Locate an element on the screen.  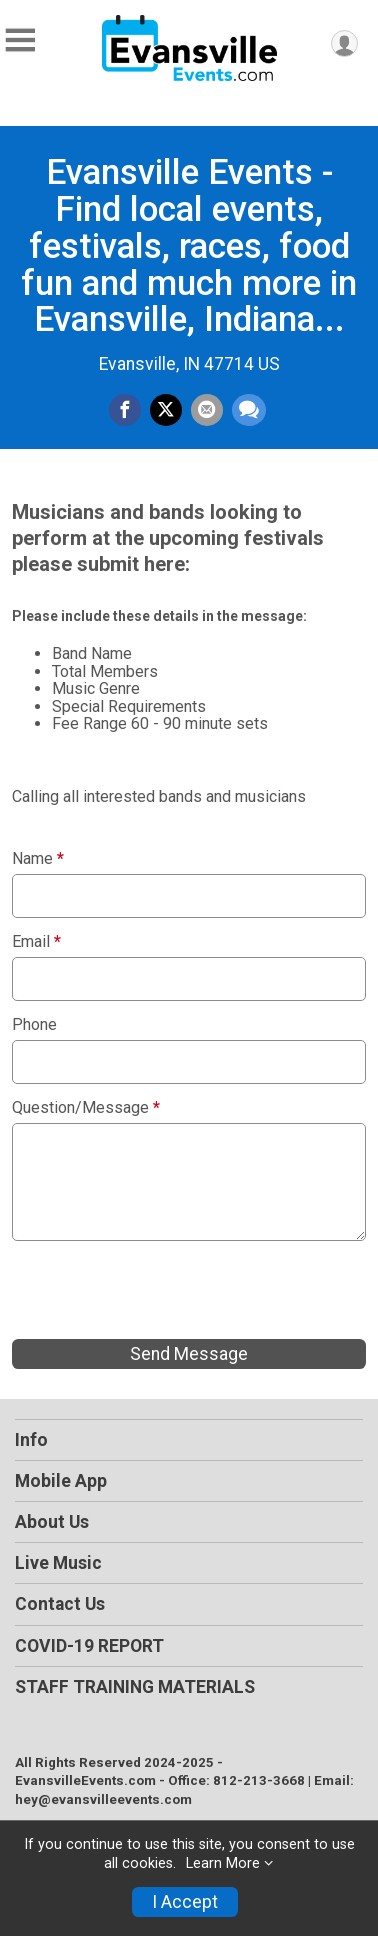
Phone is located at coordinates (34, 1025).